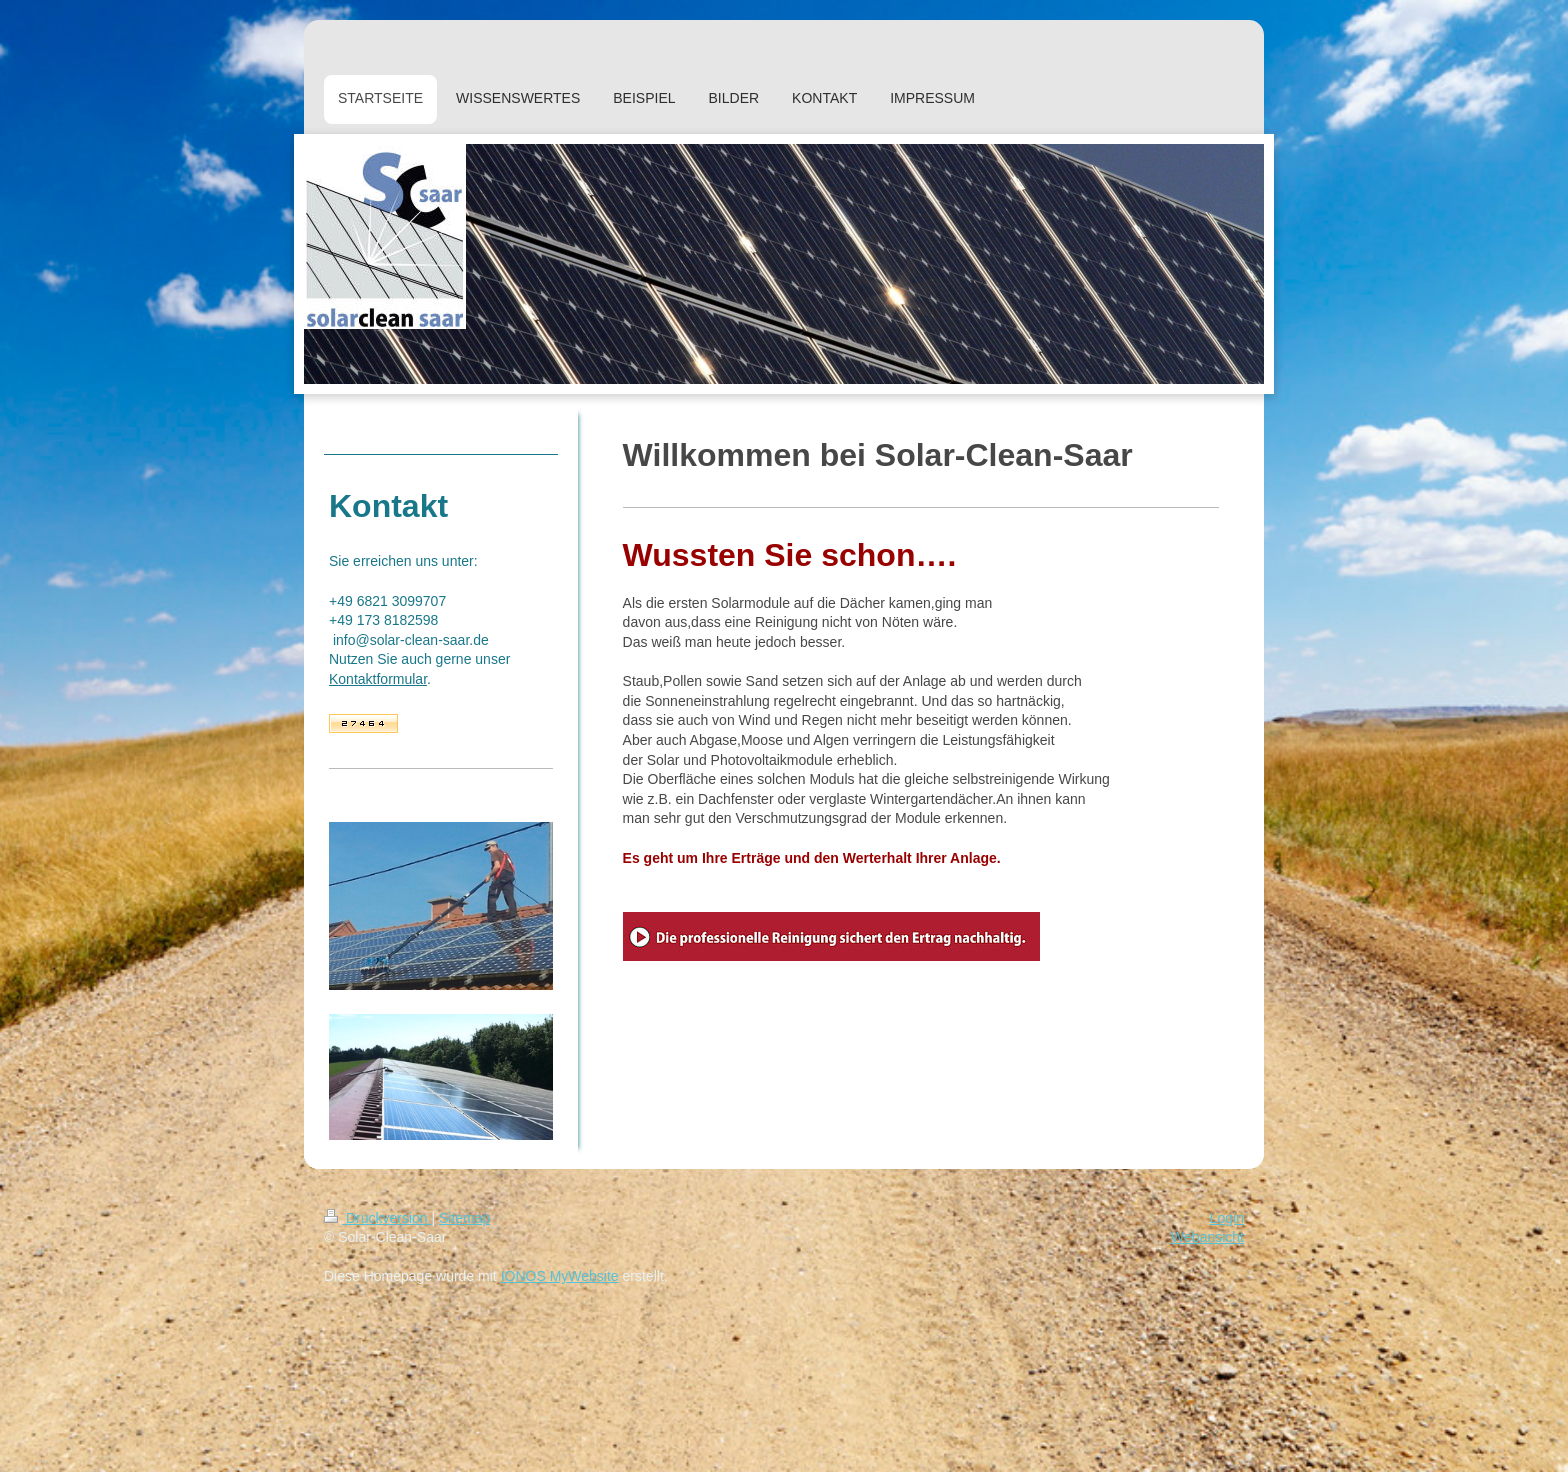 This screenshot has width=1568, height=1472. I want to click on IONOS MyWebsite, so click(560, 1276).